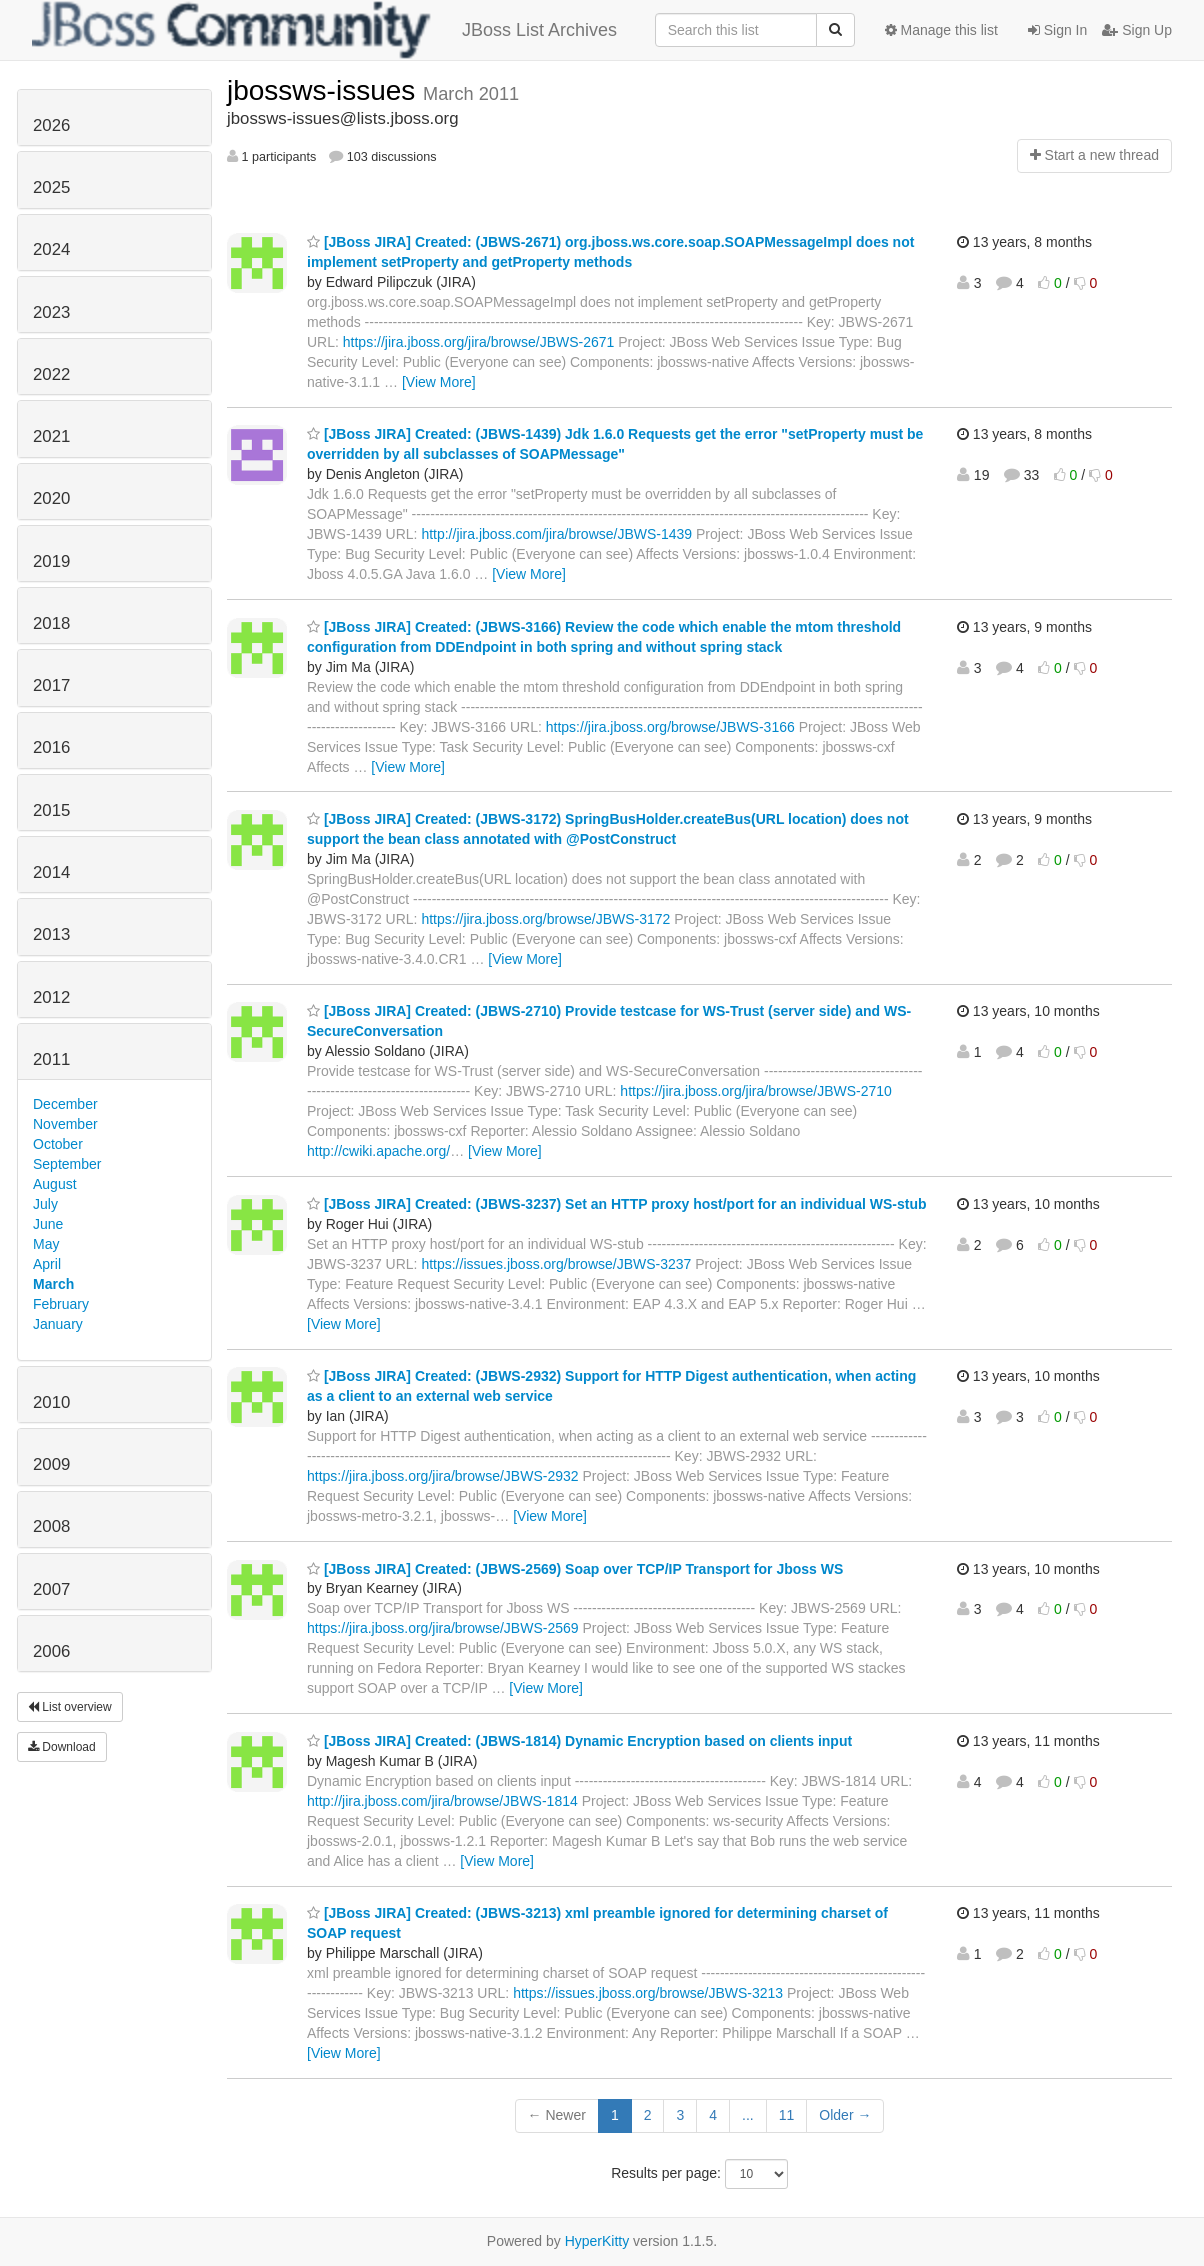  Describe the element at coordinates (324, 30) in the screenshot. I see `JBoss List Archives` at that location.